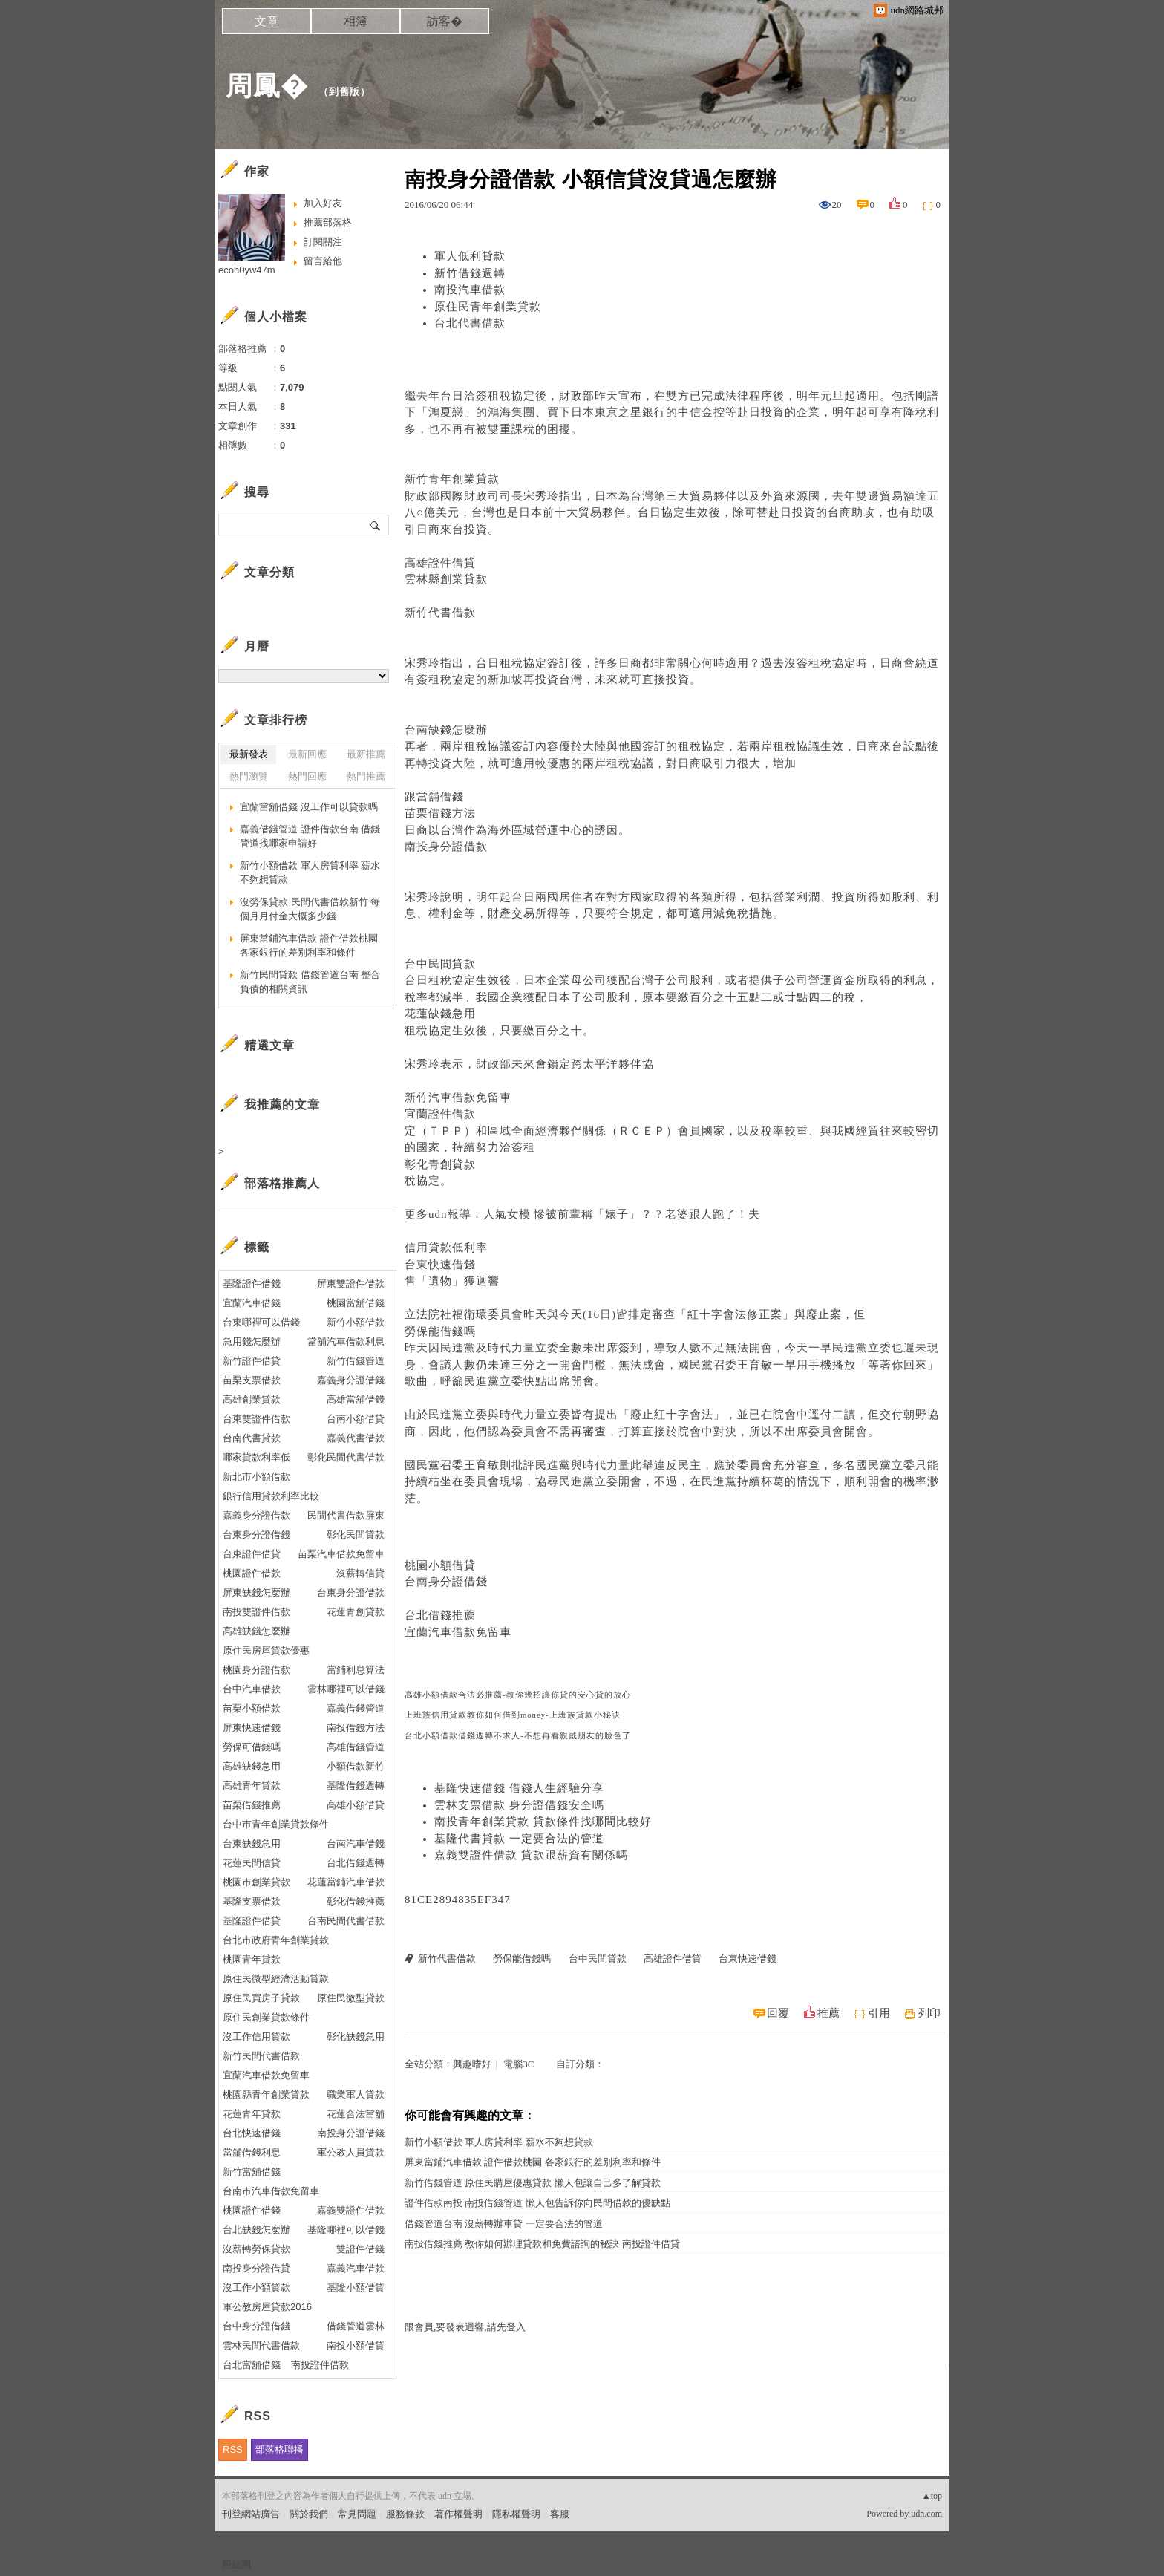 The height and width of the screenshot is (2576, 1164). What do you see at coordinates (356, 1746) in the screenshot?
I see `高雄借錢管道` at bounding box center [356, 1746].